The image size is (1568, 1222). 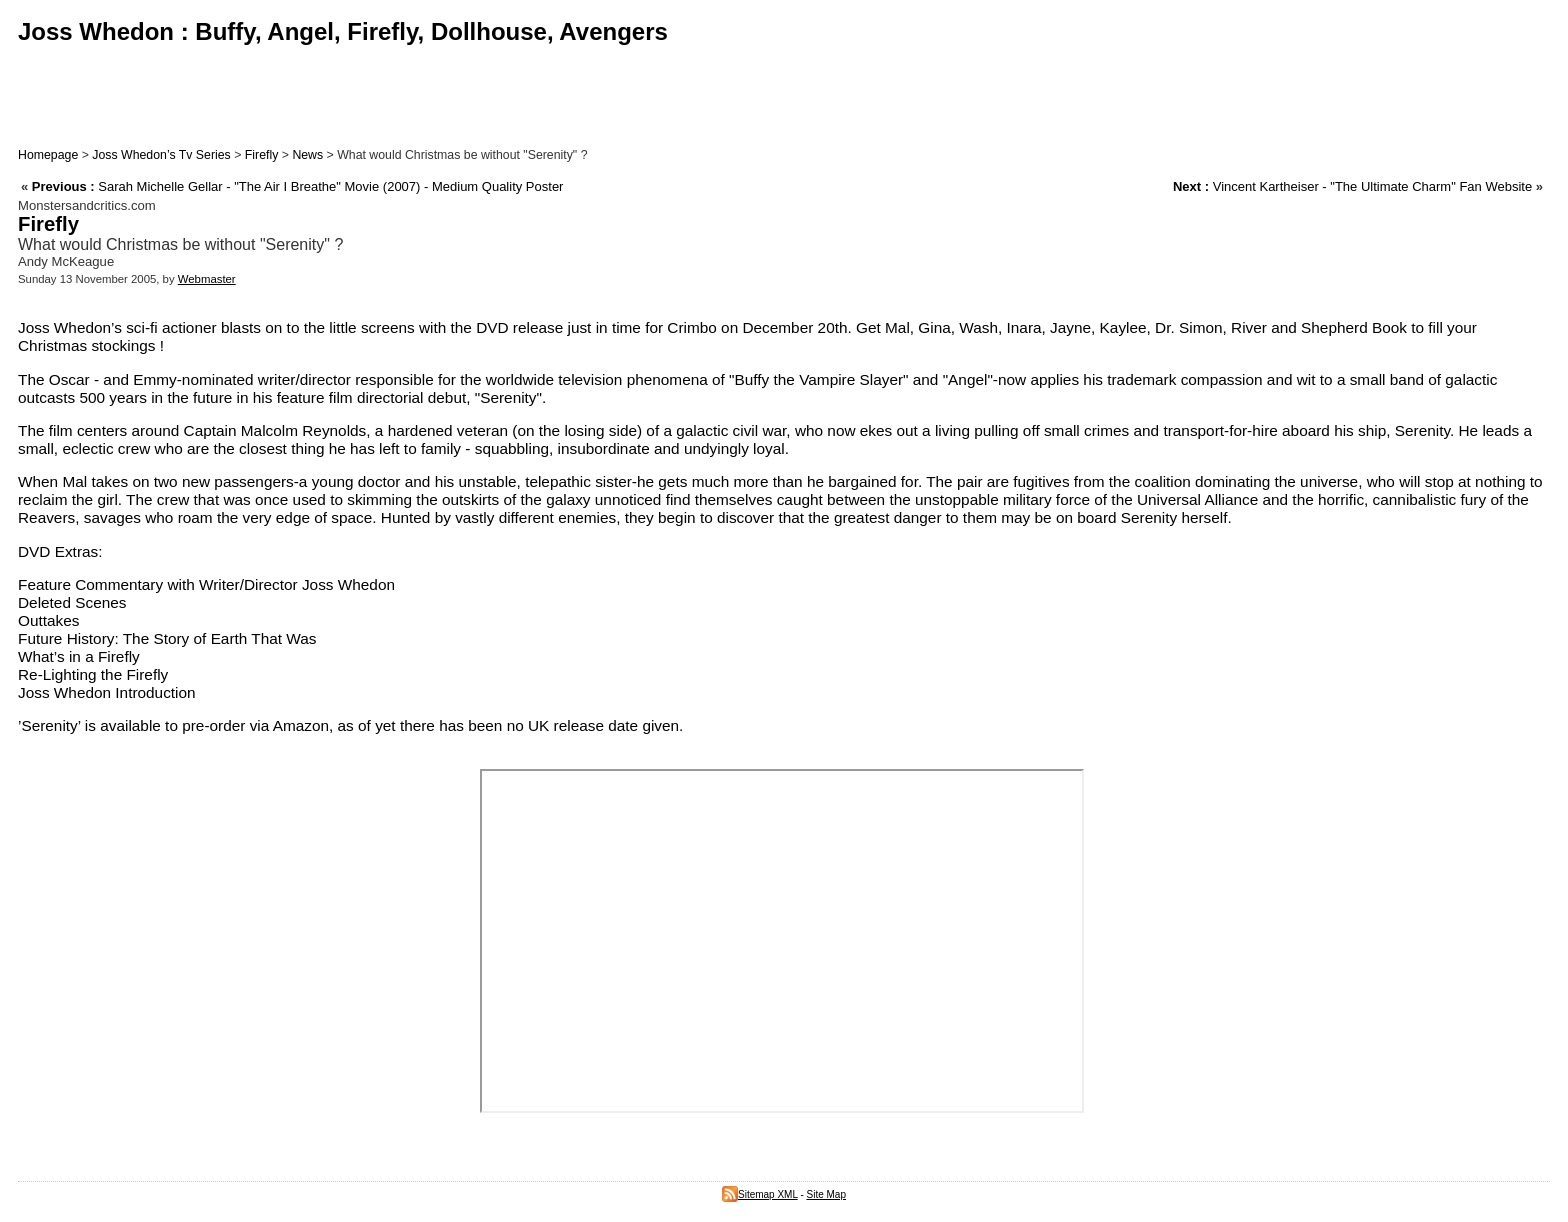 What do you see at coordinates (207, 279) in the screenshot?
I see `Webmaster` at bounding box center [207, 279].